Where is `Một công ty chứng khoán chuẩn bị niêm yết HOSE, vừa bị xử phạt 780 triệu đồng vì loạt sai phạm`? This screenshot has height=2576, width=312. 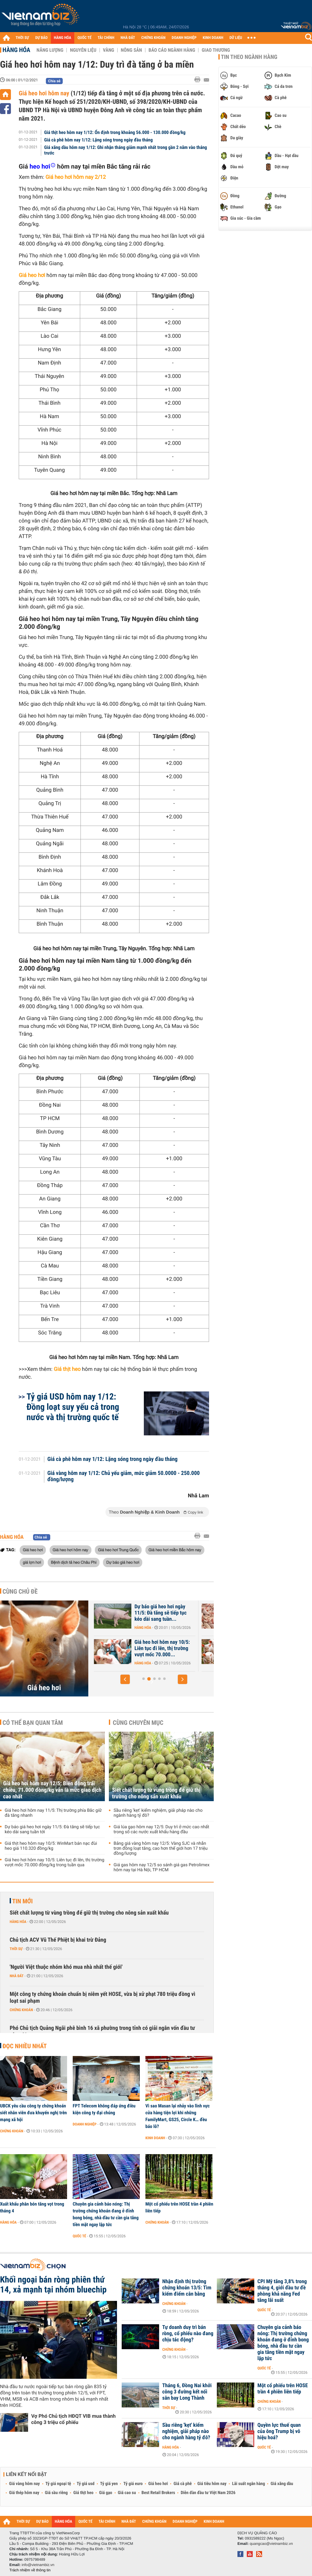 Một công ty chứng khoán chuẩn bị niêm yết HOSE, vừa bị xử phạt 780 triệu đồng vì loạt sai phạm is located at coordinates (102, 1997).